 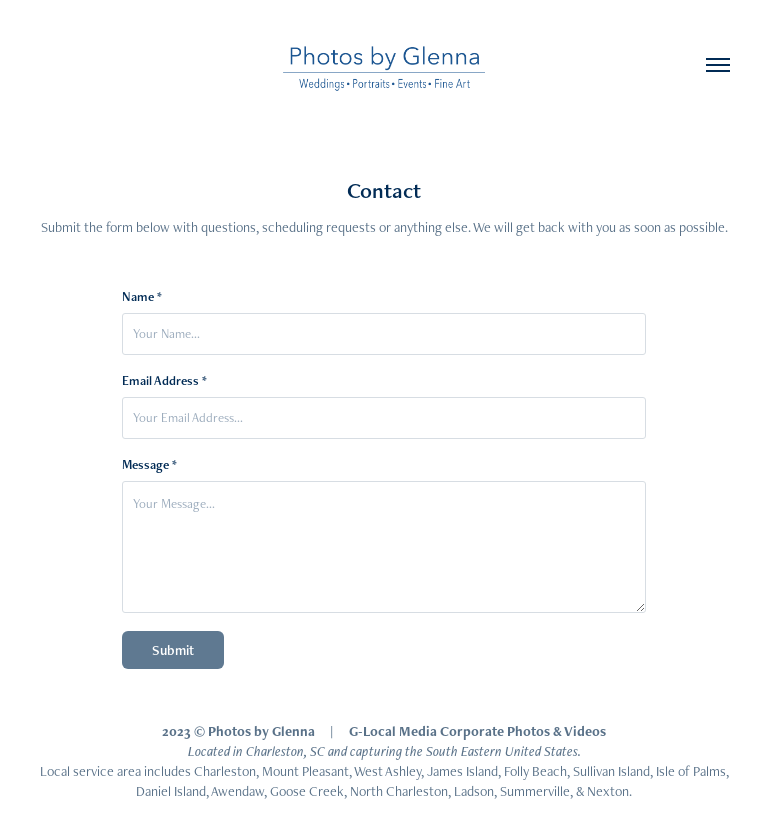 I want to click on Name *, so click(x=142, y=297).